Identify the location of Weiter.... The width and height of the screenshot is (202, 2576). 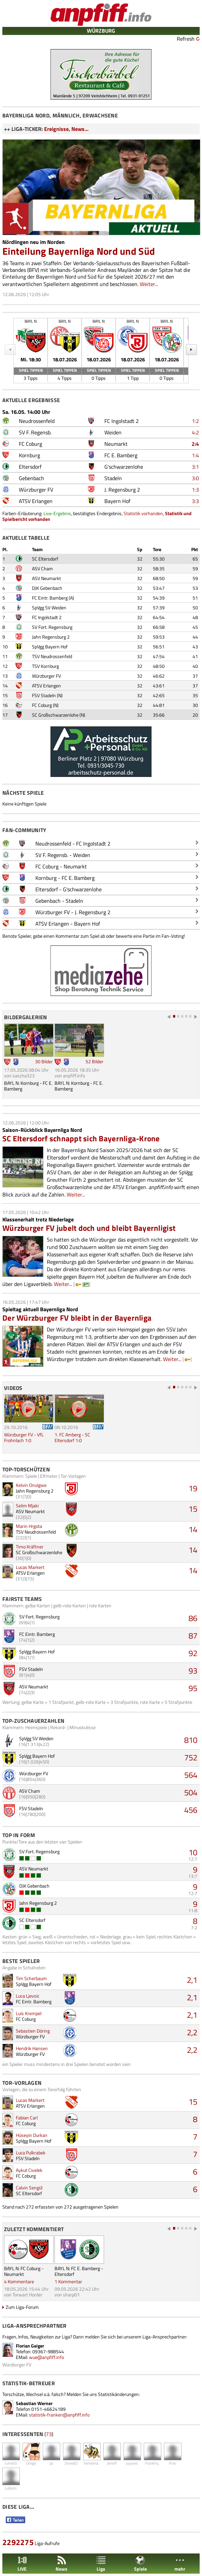
(149, 284).